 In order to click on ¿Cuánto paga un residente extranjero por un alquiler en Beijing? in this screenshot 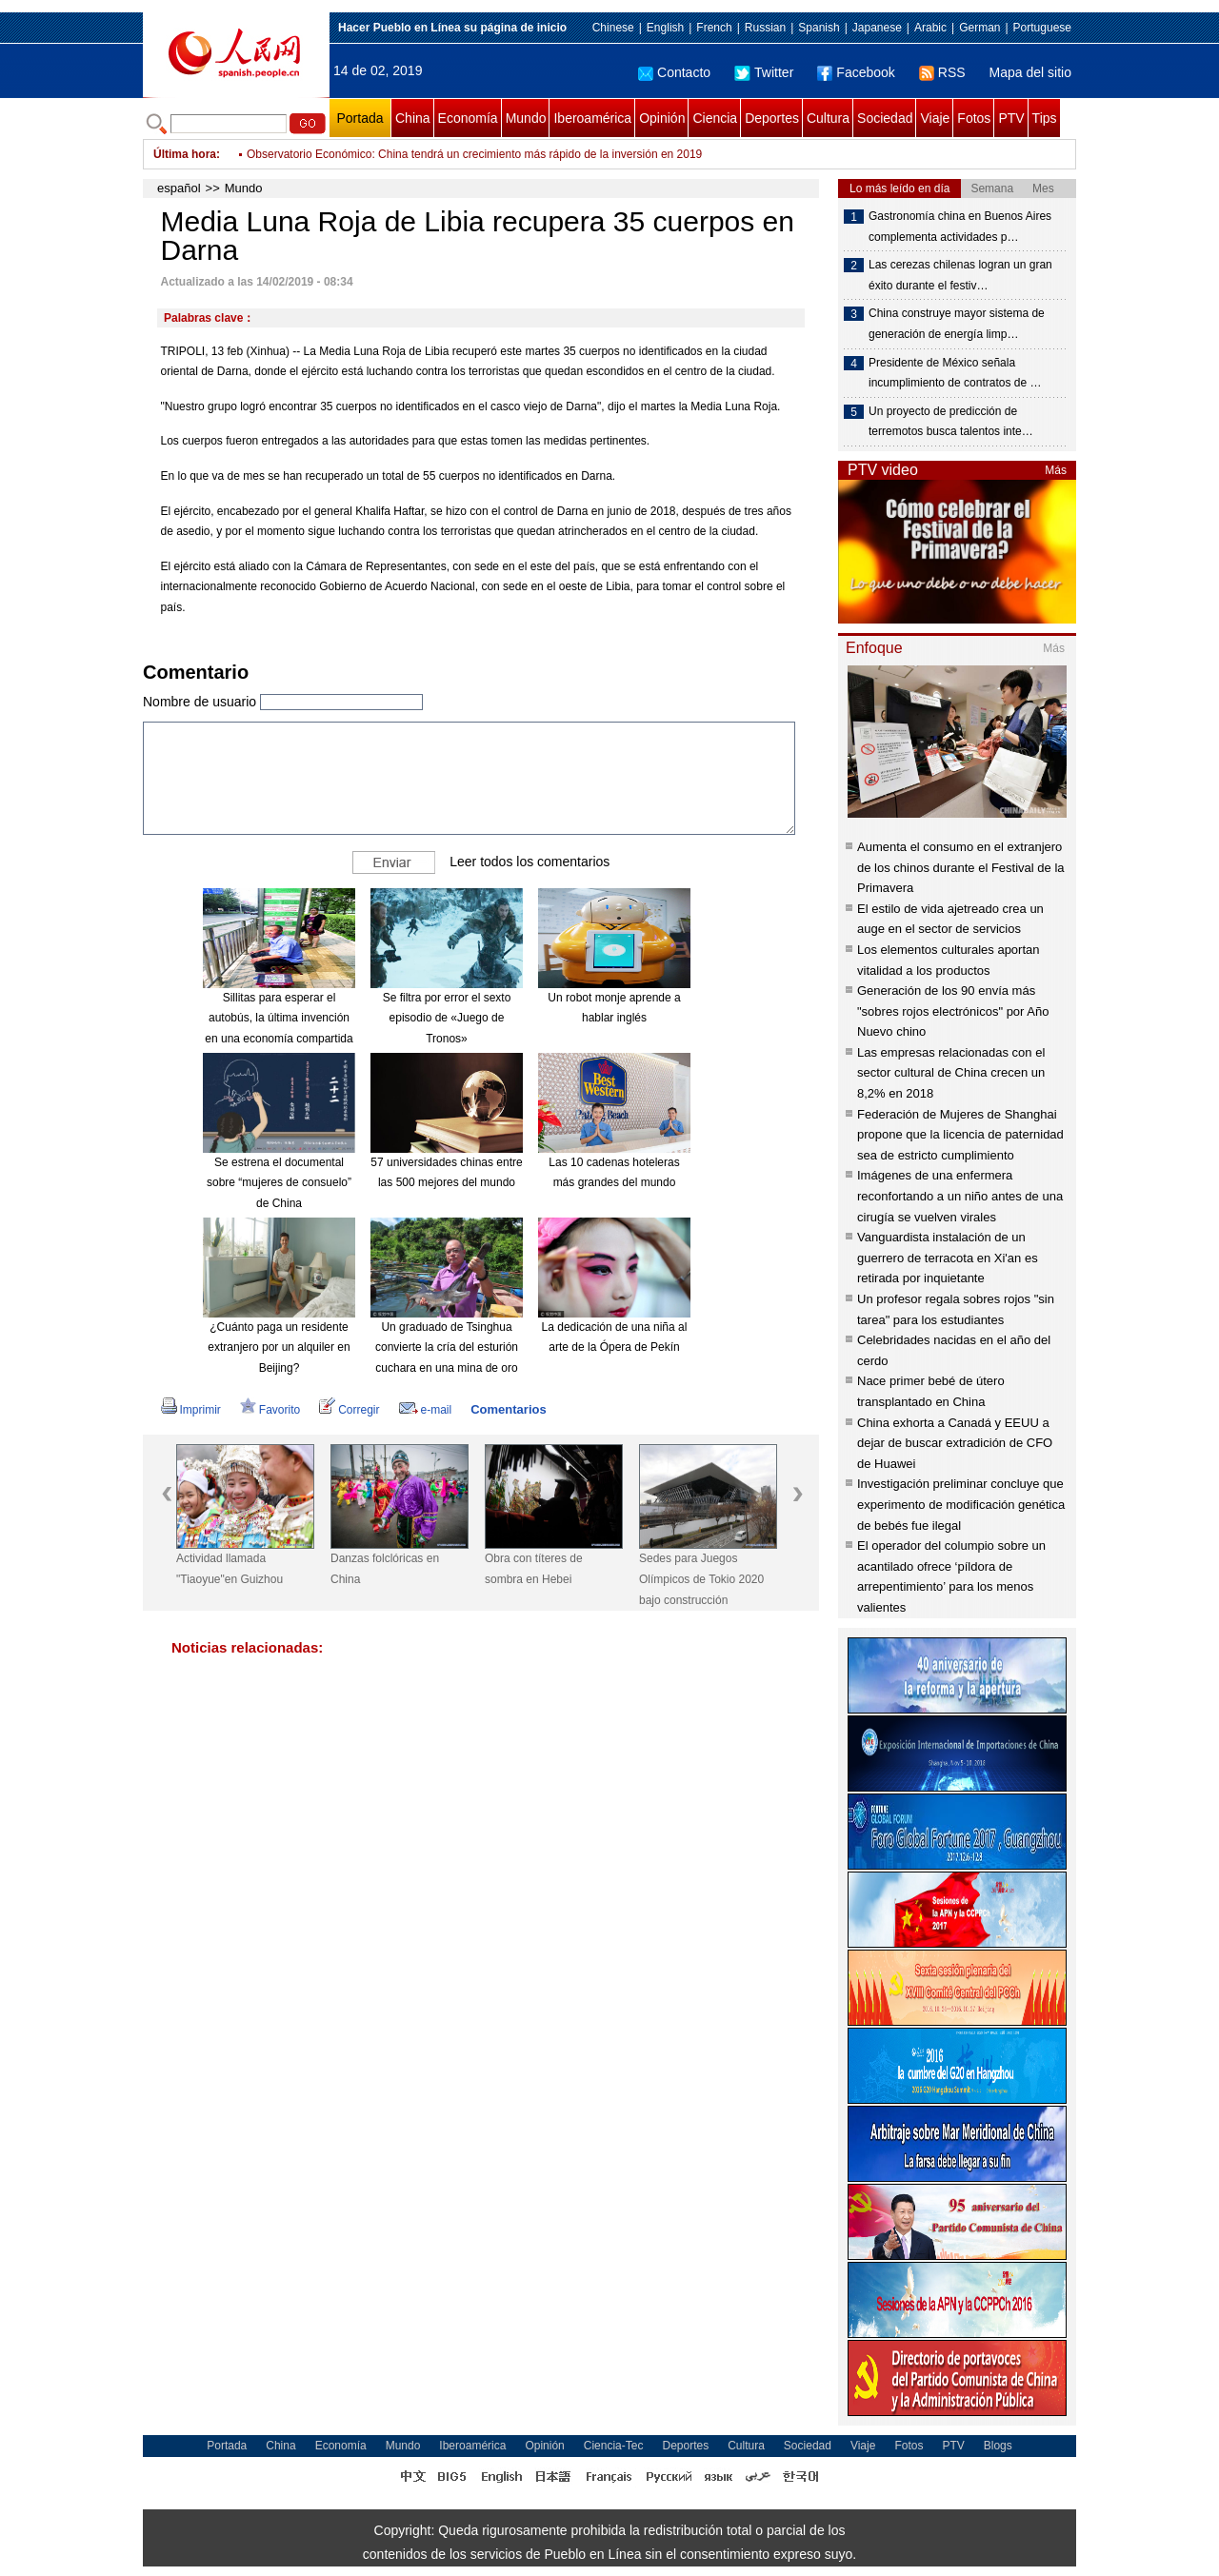, I will do `click(279, 1347)`.